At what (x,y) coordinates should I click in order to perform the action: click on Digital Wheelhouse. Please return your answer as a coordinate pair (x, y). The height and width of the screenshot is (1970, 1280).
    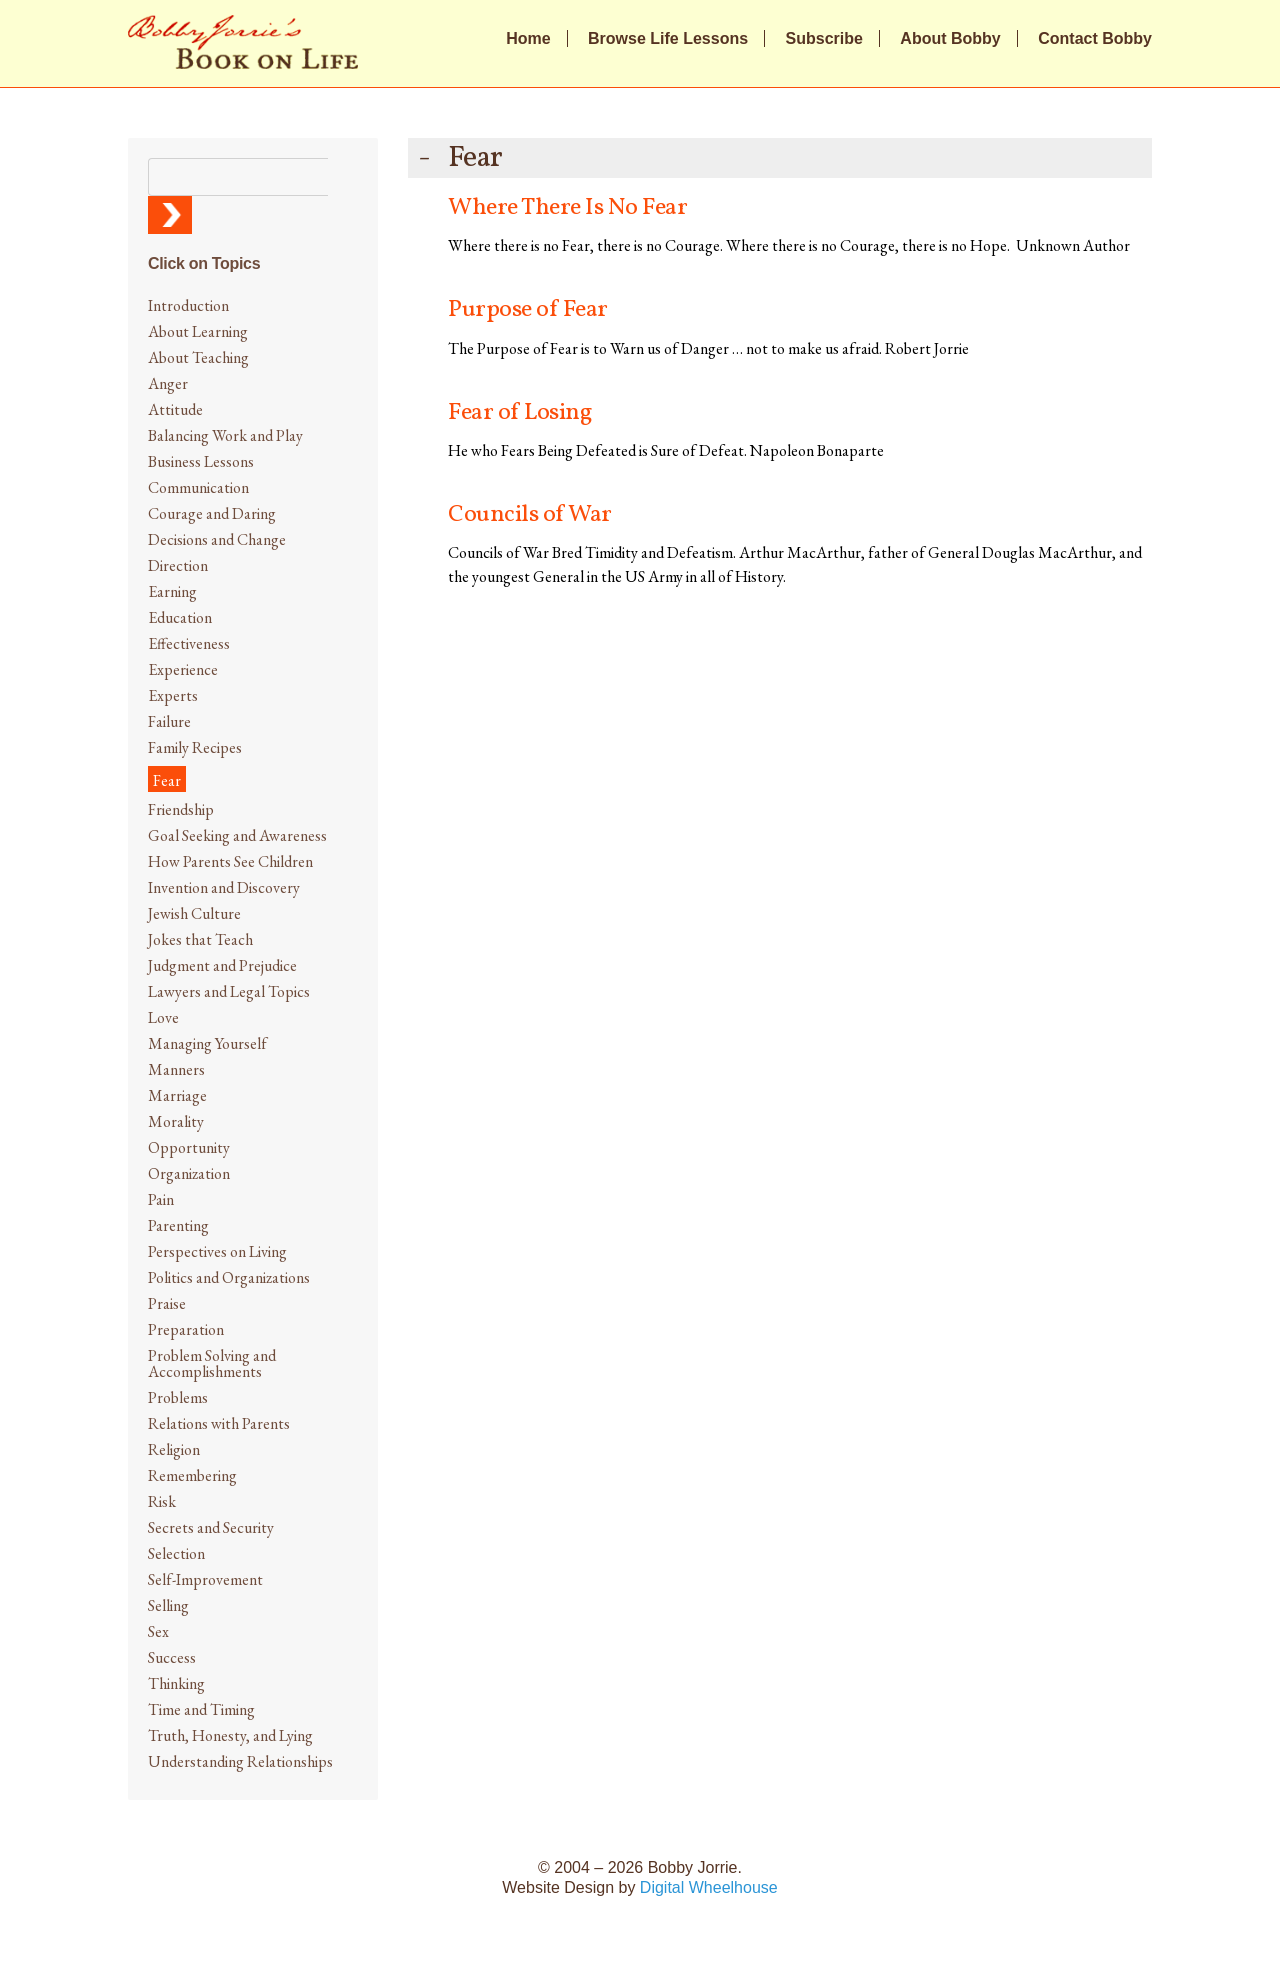
    Looking at the image, I should click on (709, 1887).